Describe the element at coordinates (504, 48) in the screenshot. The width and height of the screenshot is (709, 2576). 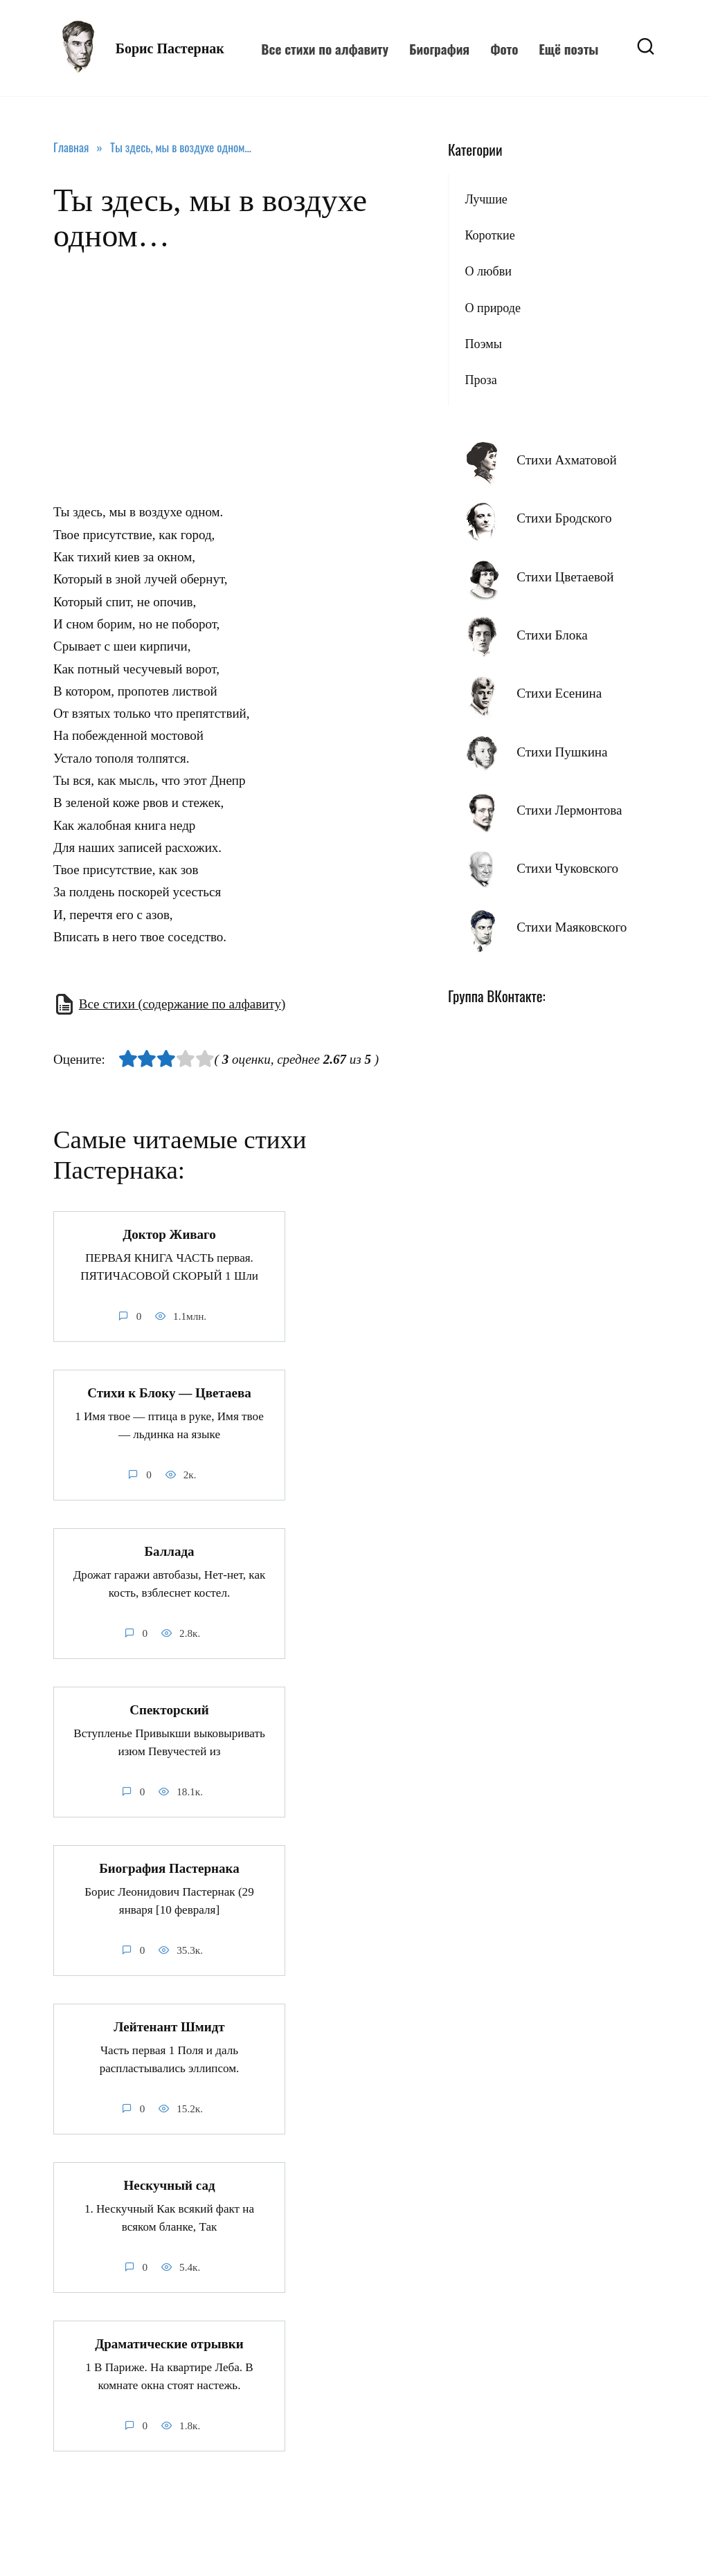
I see `Фото` at that location.